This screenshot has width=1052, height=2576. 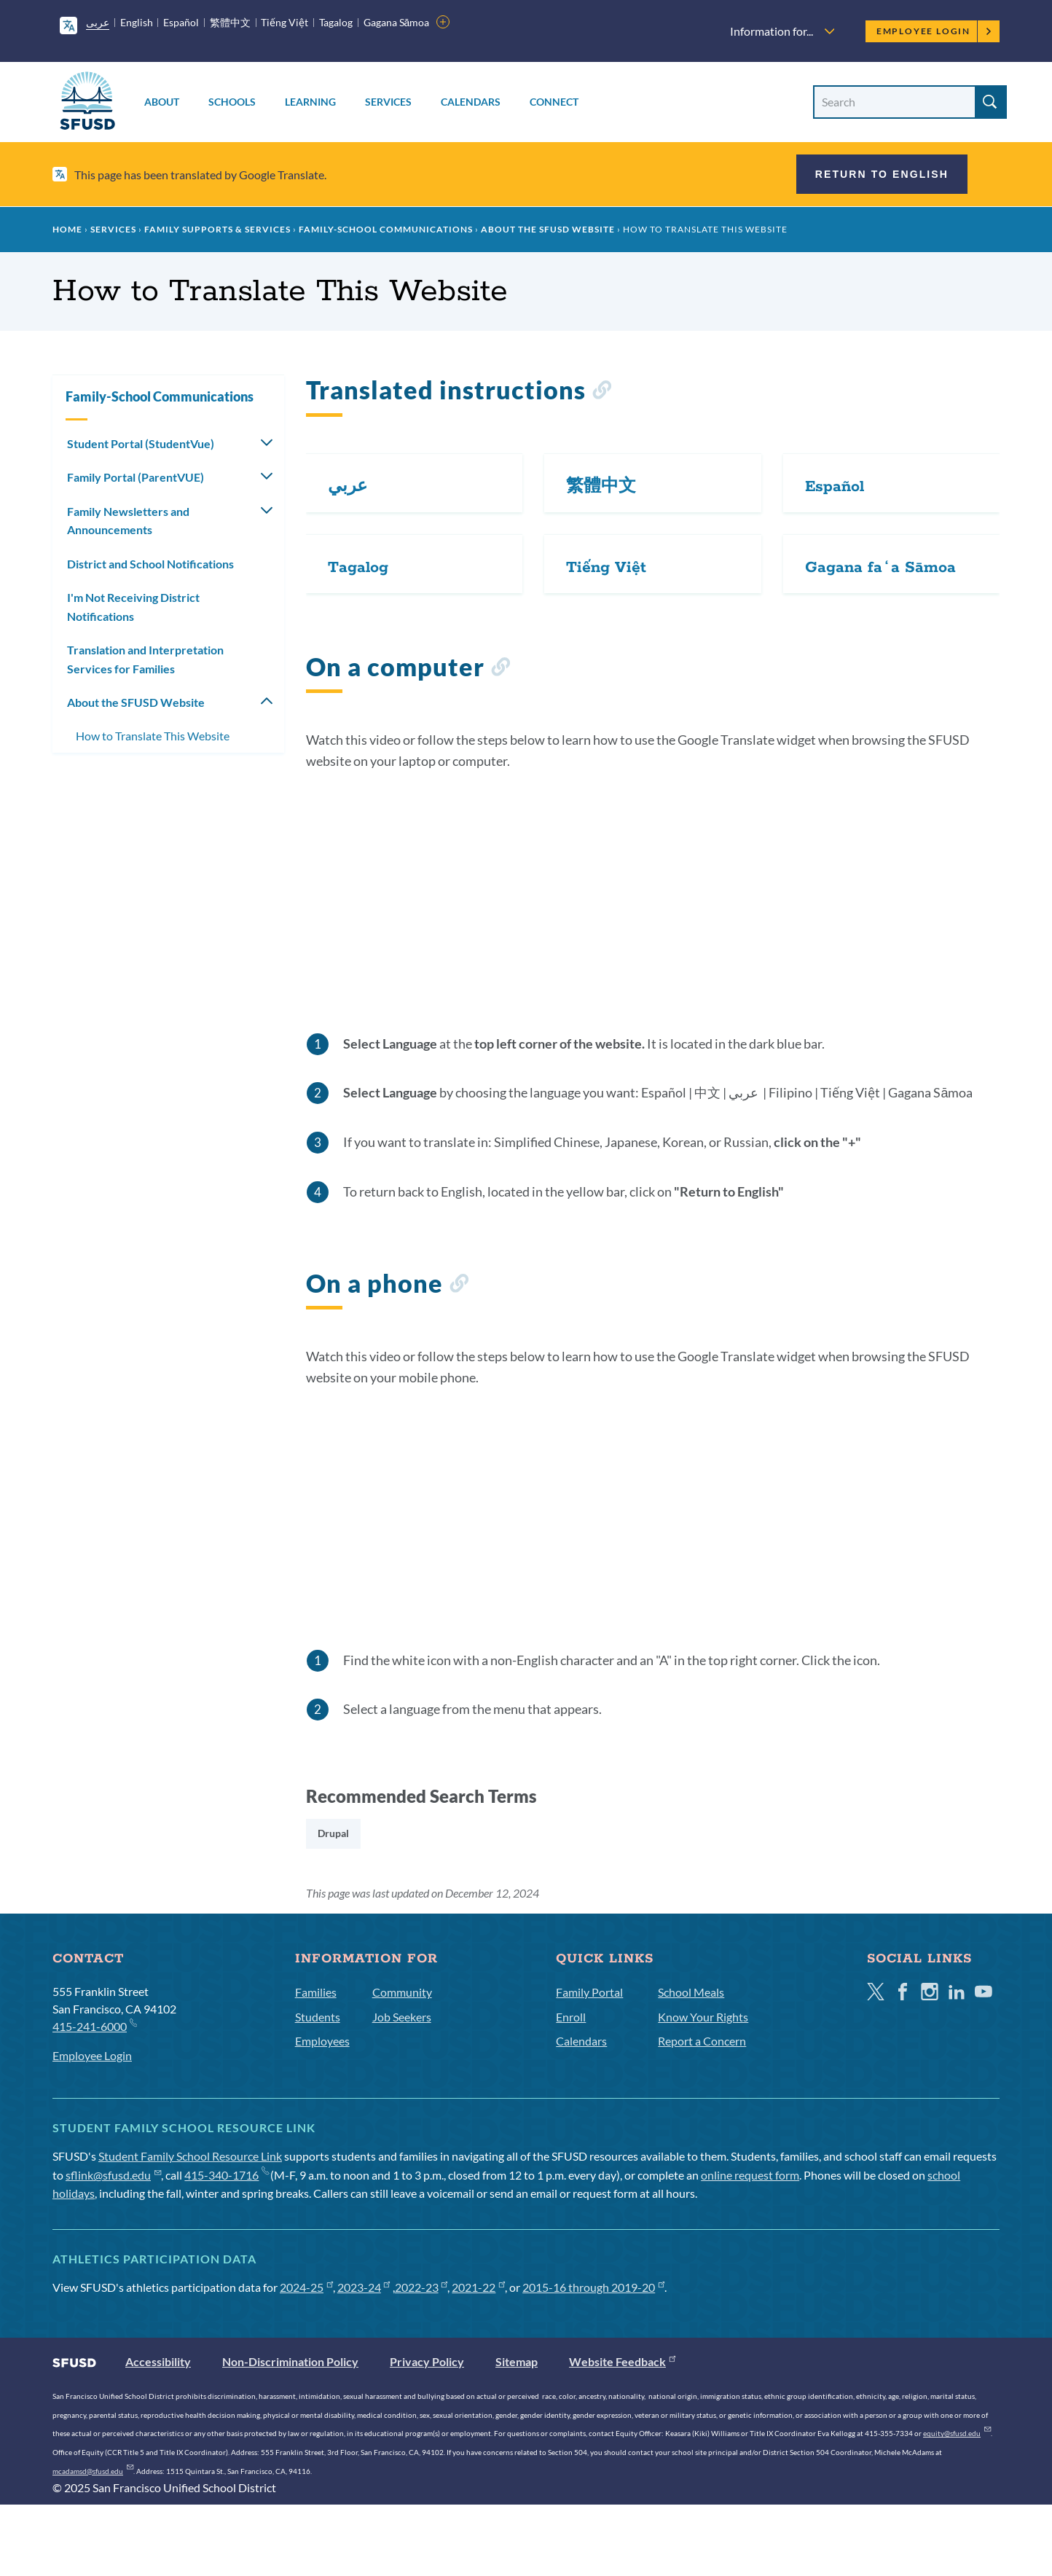 I want to click on 繁體中文, so click(x=230, y=22).